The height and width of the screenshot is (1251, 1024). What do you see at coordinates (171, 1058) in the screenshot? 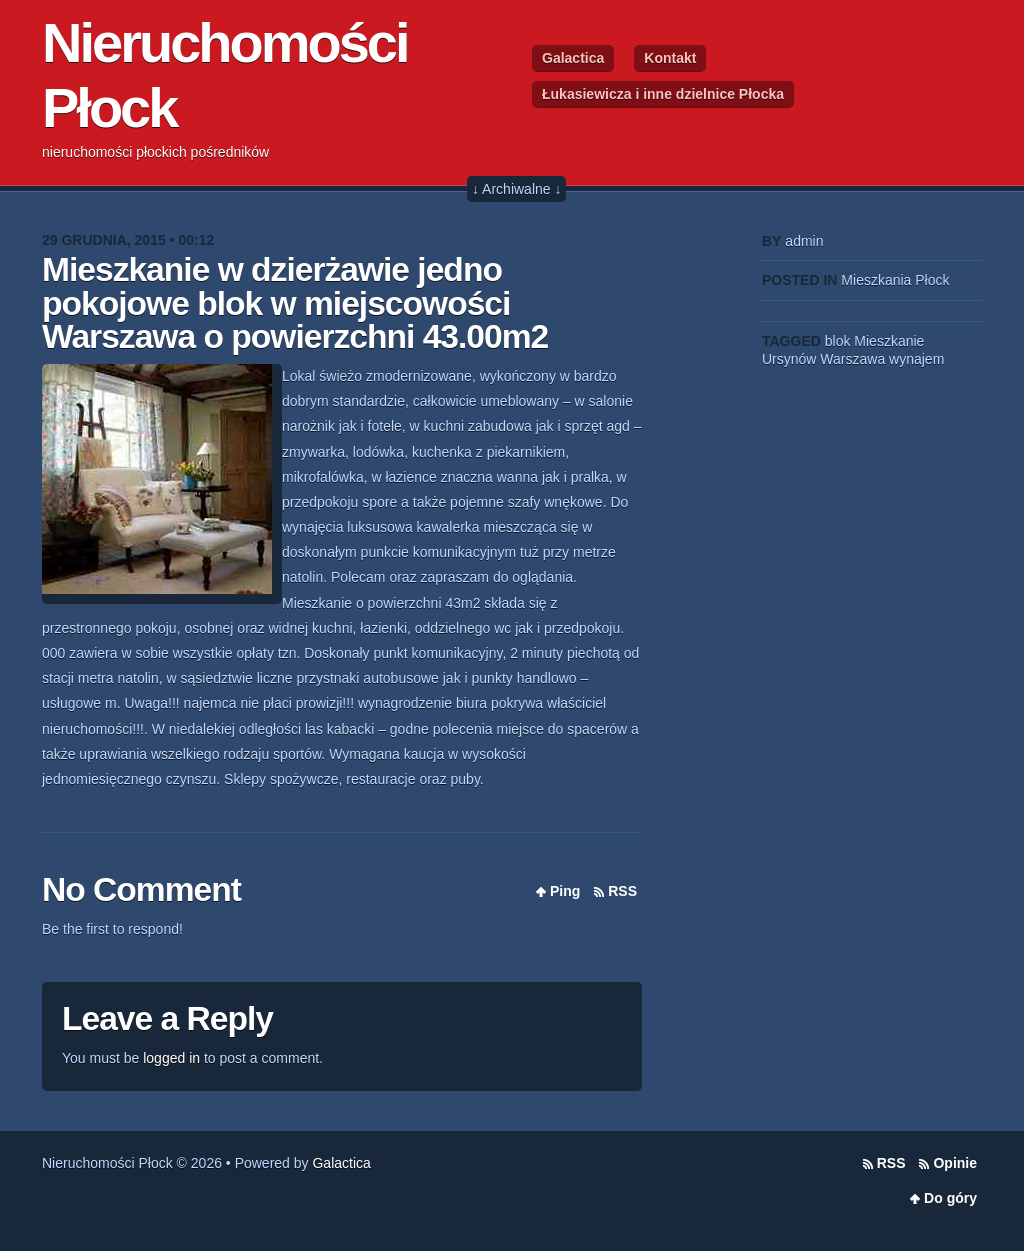
I see `logged in` at bounding box center [171, 1058].